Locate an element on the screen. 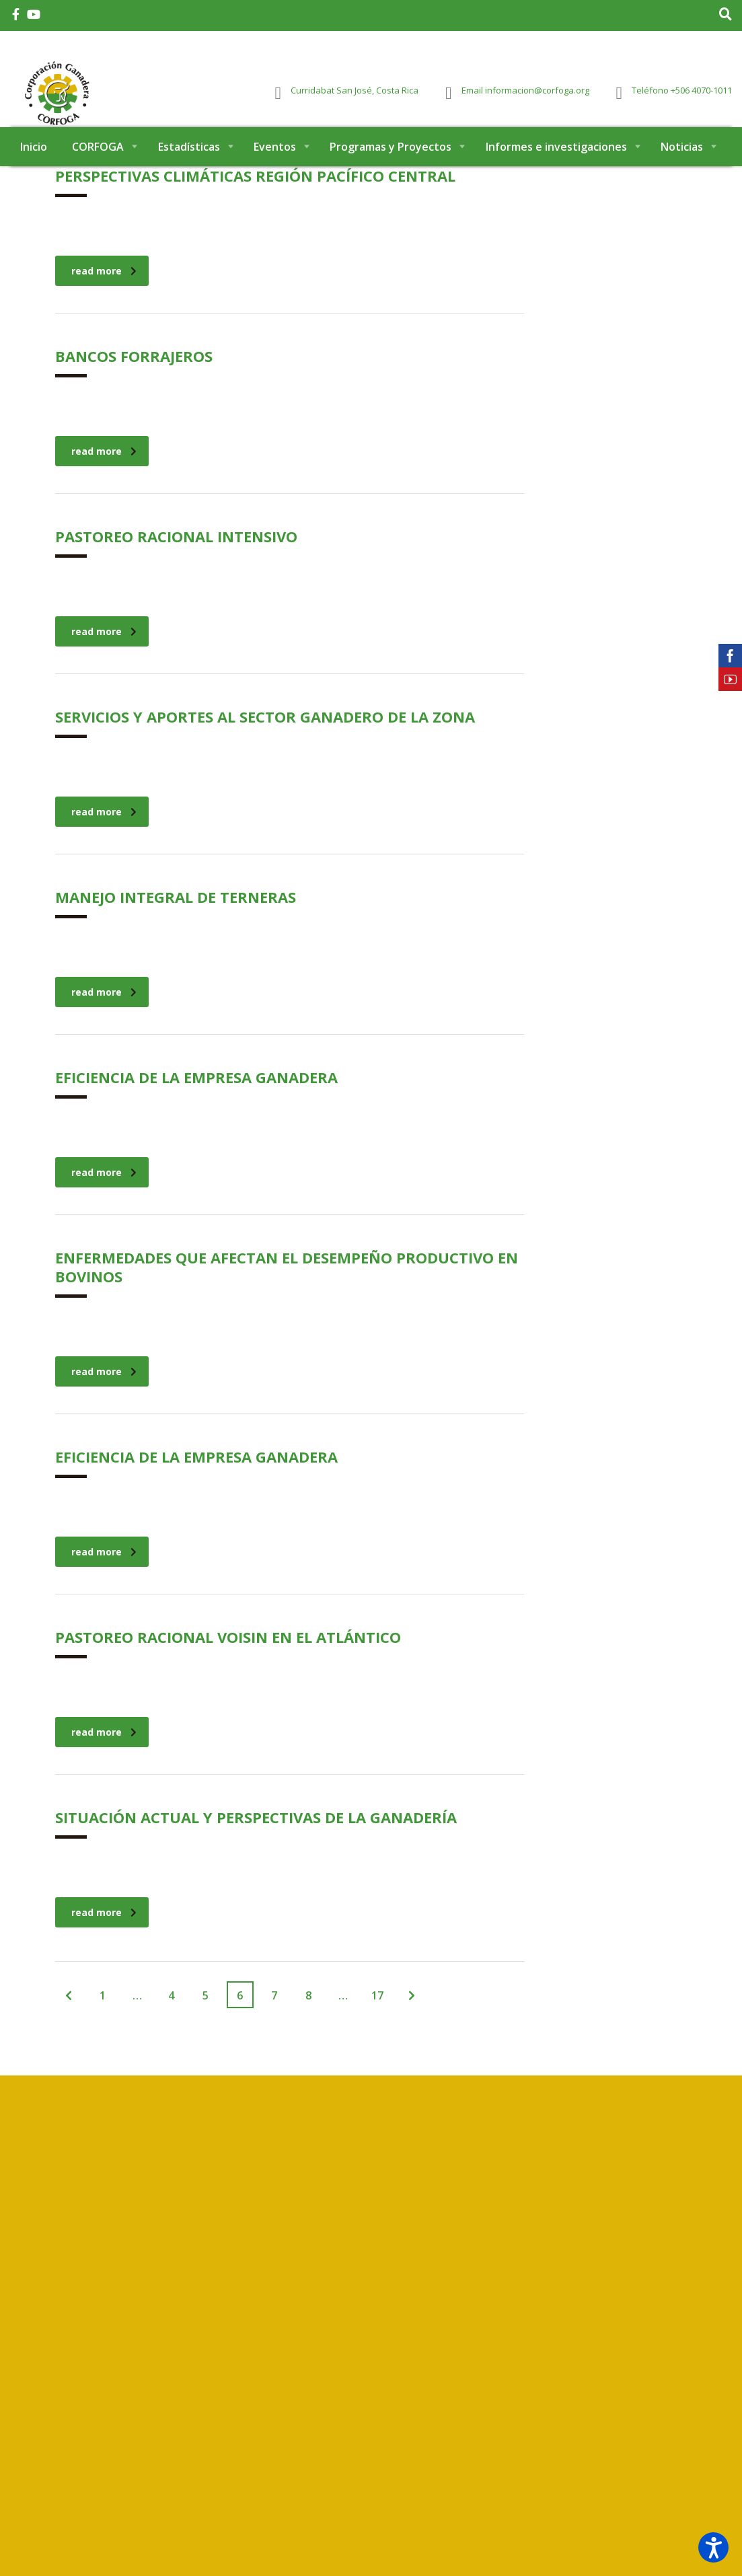 This screenshot has width=742, height=2576. Inicio is located at coordinates (33, 173).